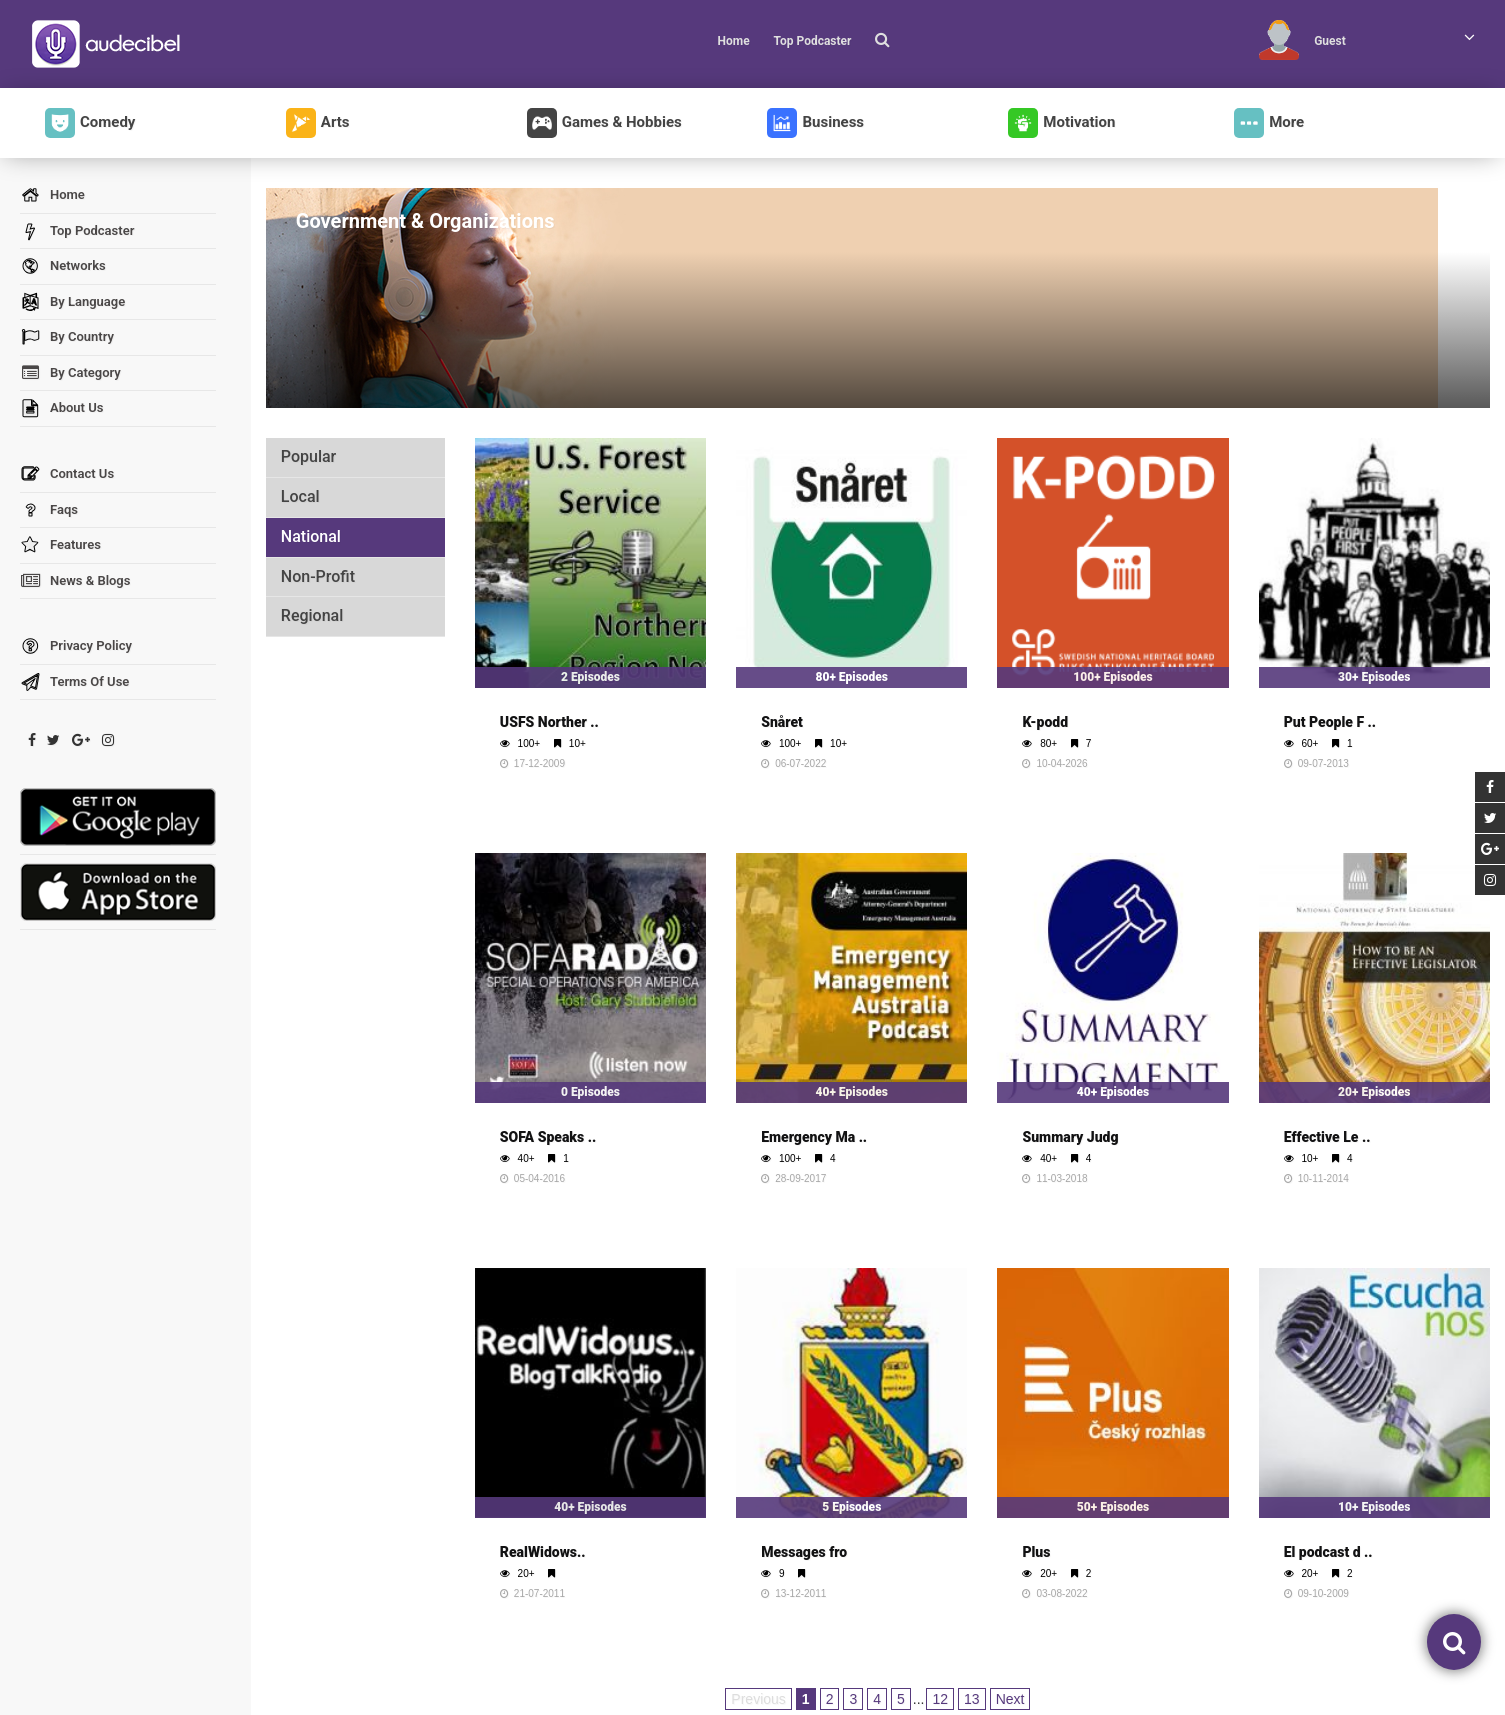  I want to click on Emergency Ma .., so click(814, 1137).